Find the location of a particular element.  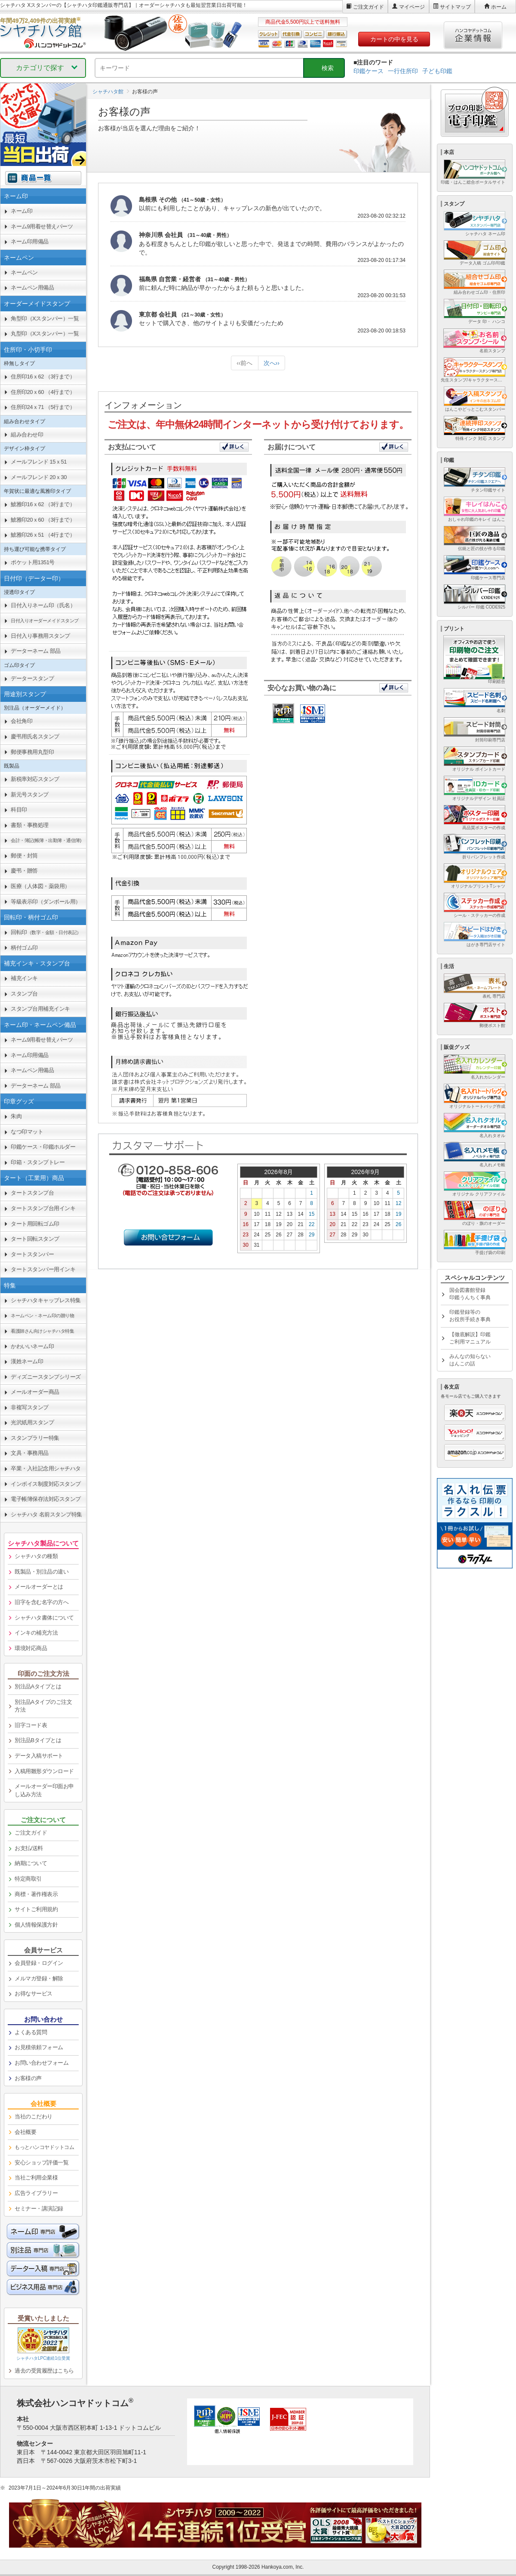

セミナー・講演記録 [link] is located at coordinates (39, 2208).